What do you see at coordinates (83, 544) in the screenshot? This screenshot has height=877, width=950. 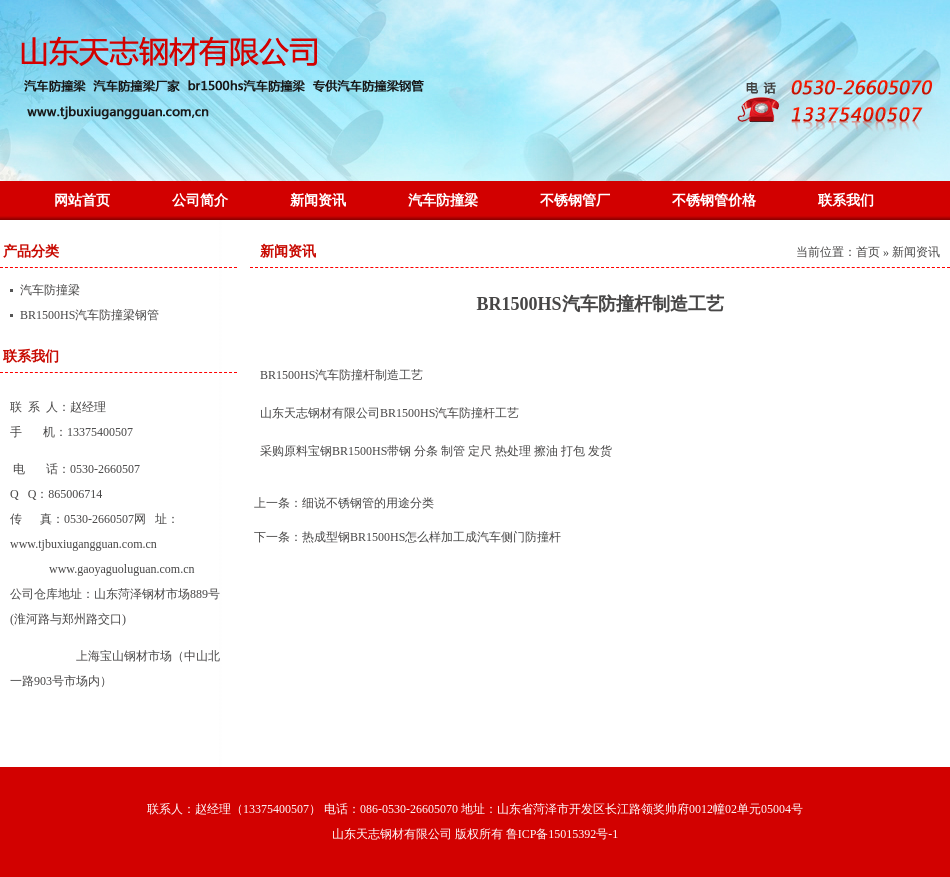 I see `www.tjbuxiugangguan.com.cn` at bounding box center [83, 544].